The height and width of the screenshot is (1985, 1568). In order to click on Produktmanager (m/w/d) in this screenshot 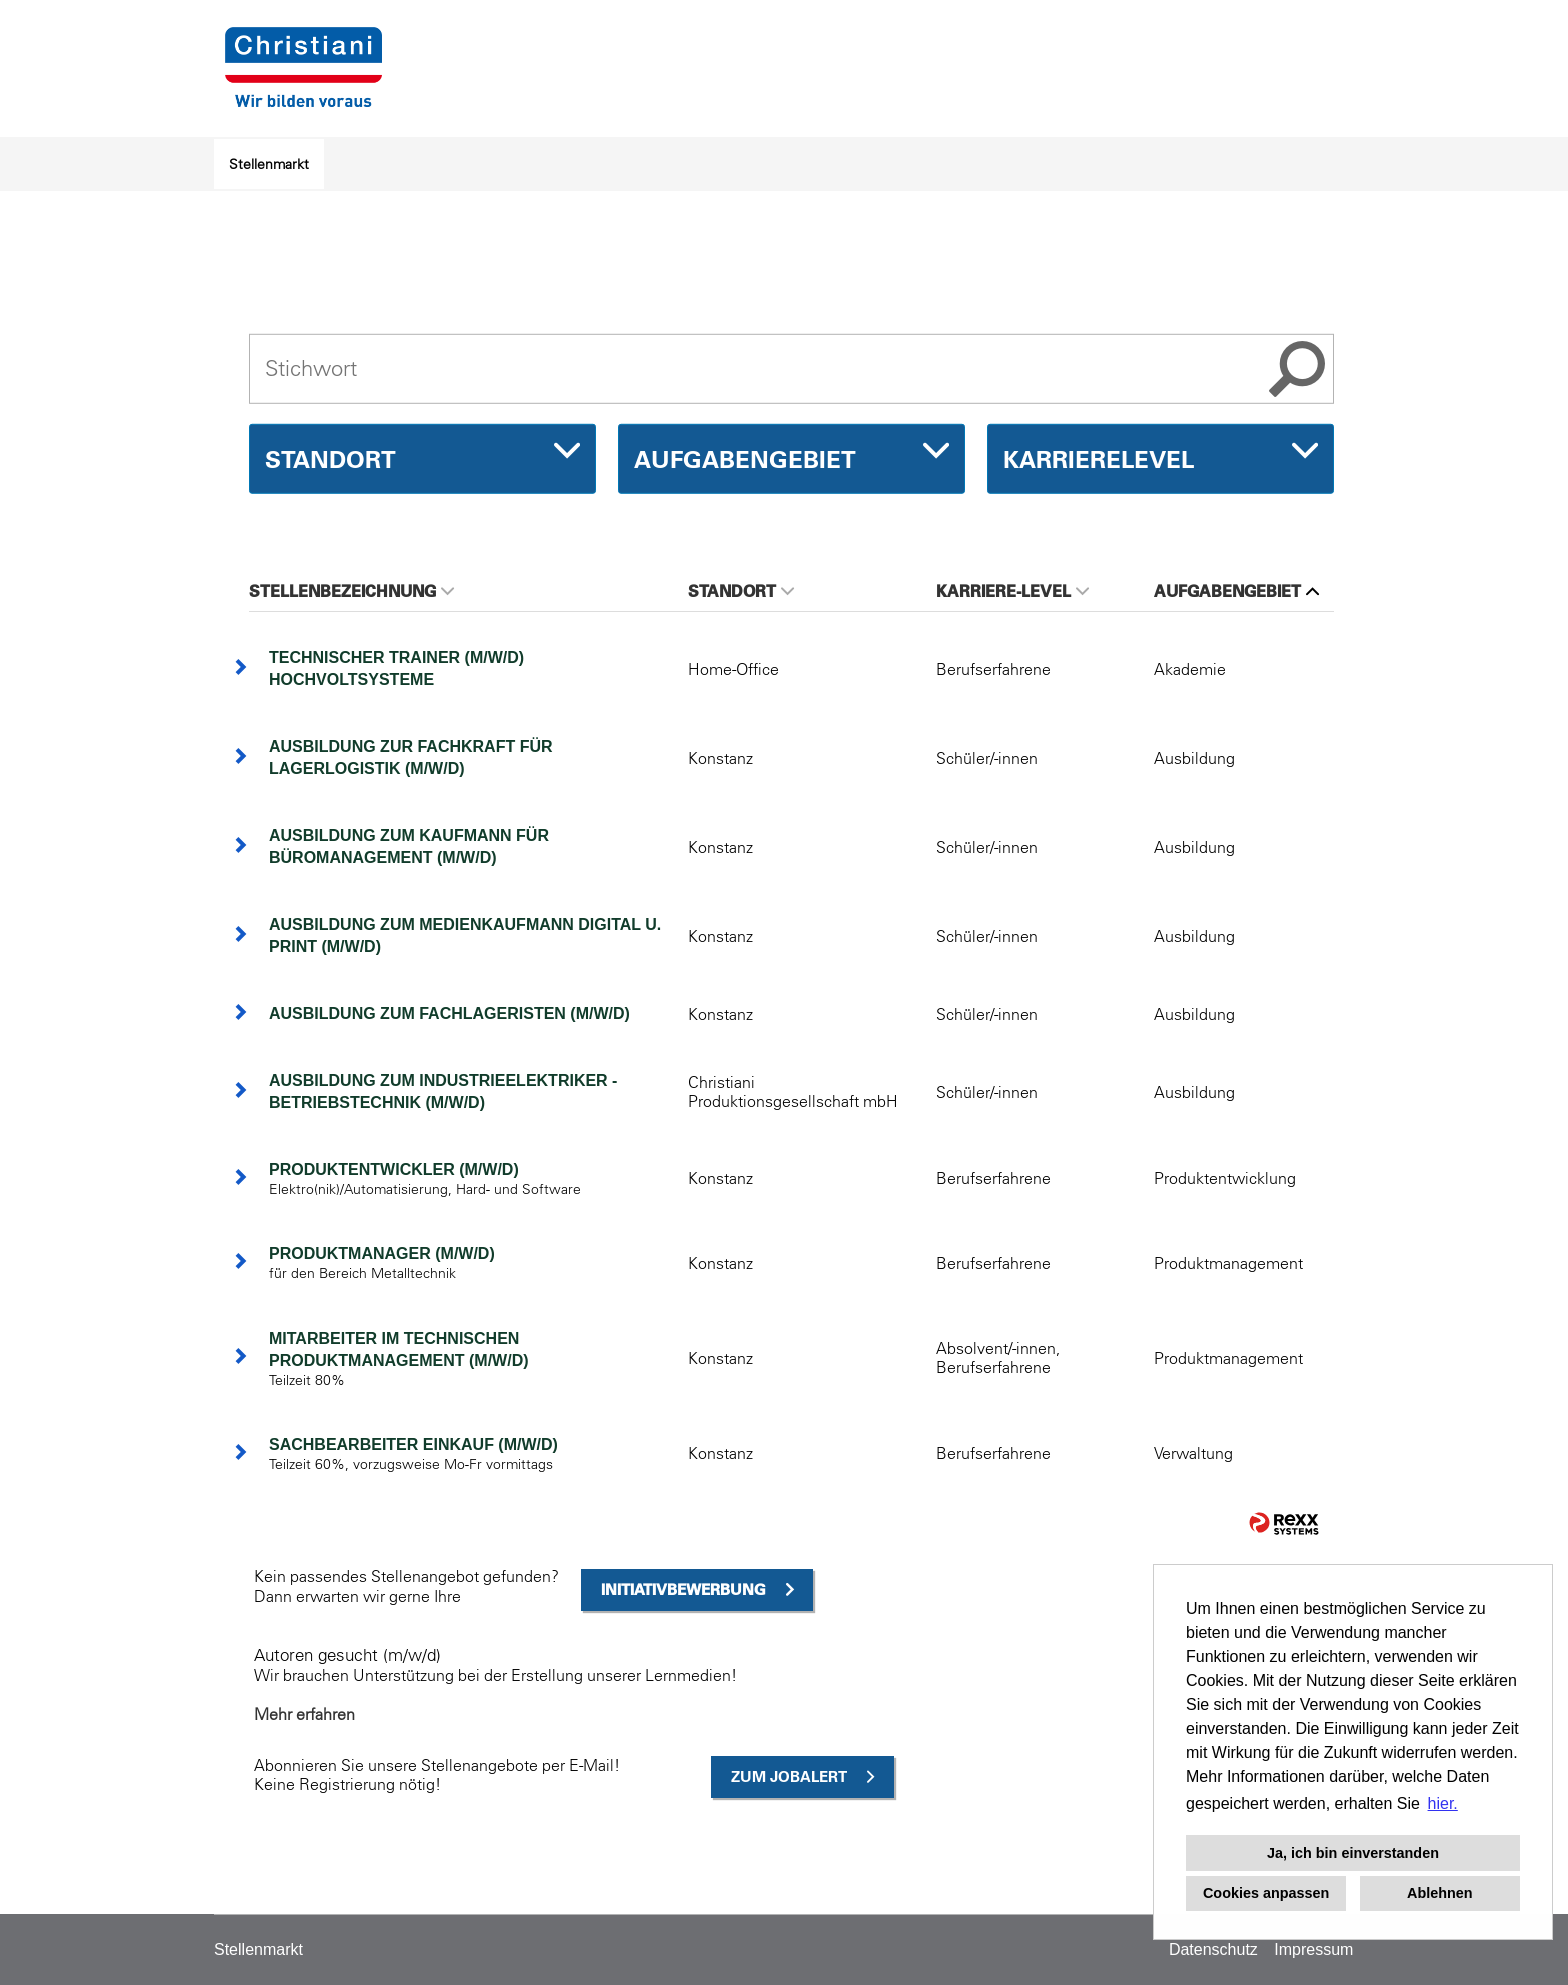, I will do `click(382, 1253)`.